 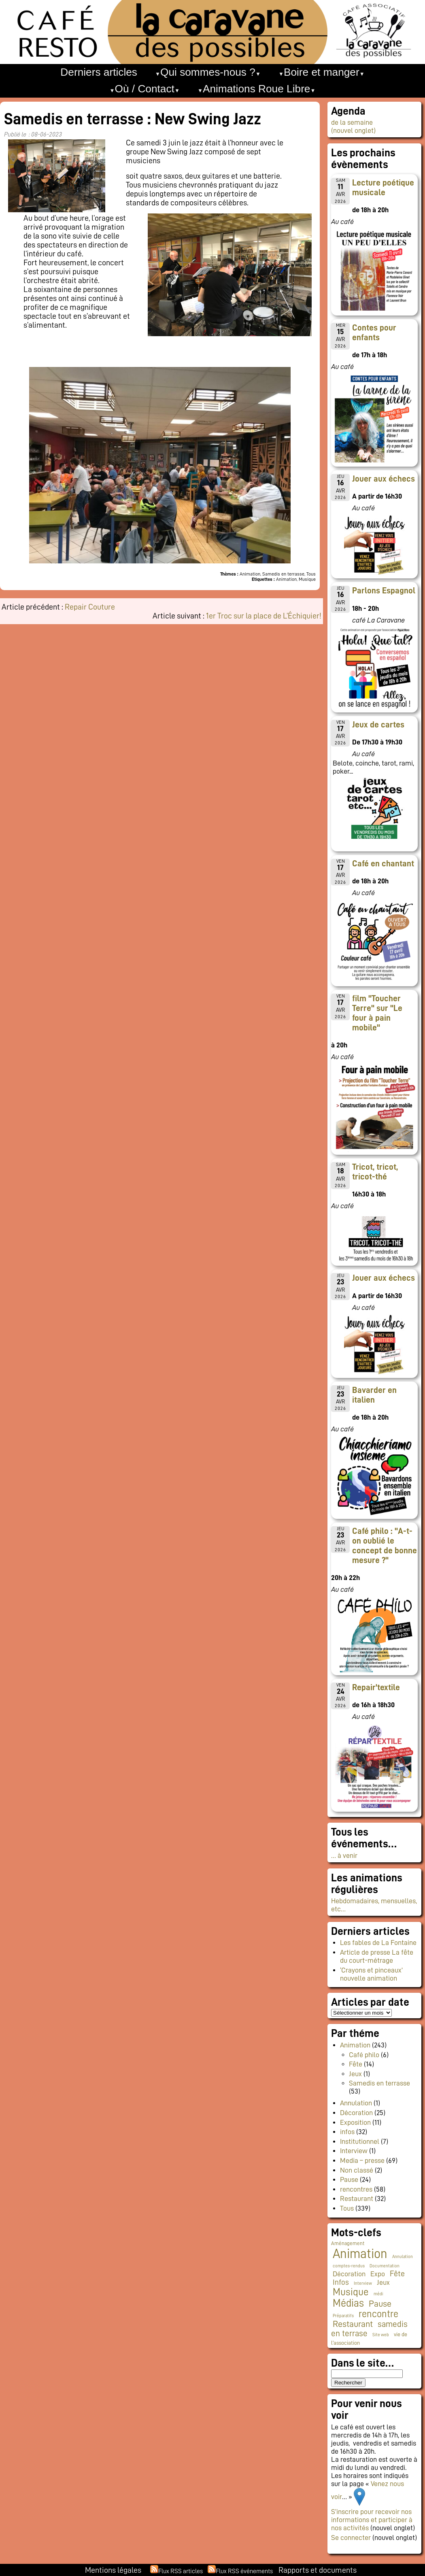 What do you see at coordinates (113, 2570) in the screenshot?
I see `Mentions légales` at bounding box center [113, 2570].